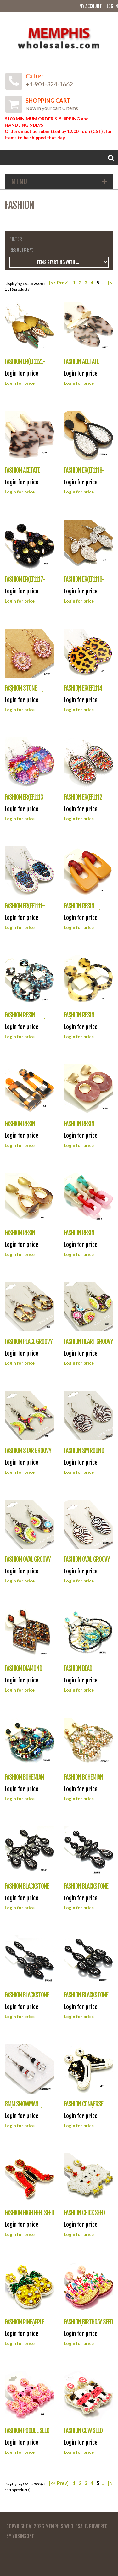  What do you see at coordinates (24, 691) in the screenshot?
I see `FASHION STONE ER(EF1115-OE2135)` at bounding box center [24, 691].